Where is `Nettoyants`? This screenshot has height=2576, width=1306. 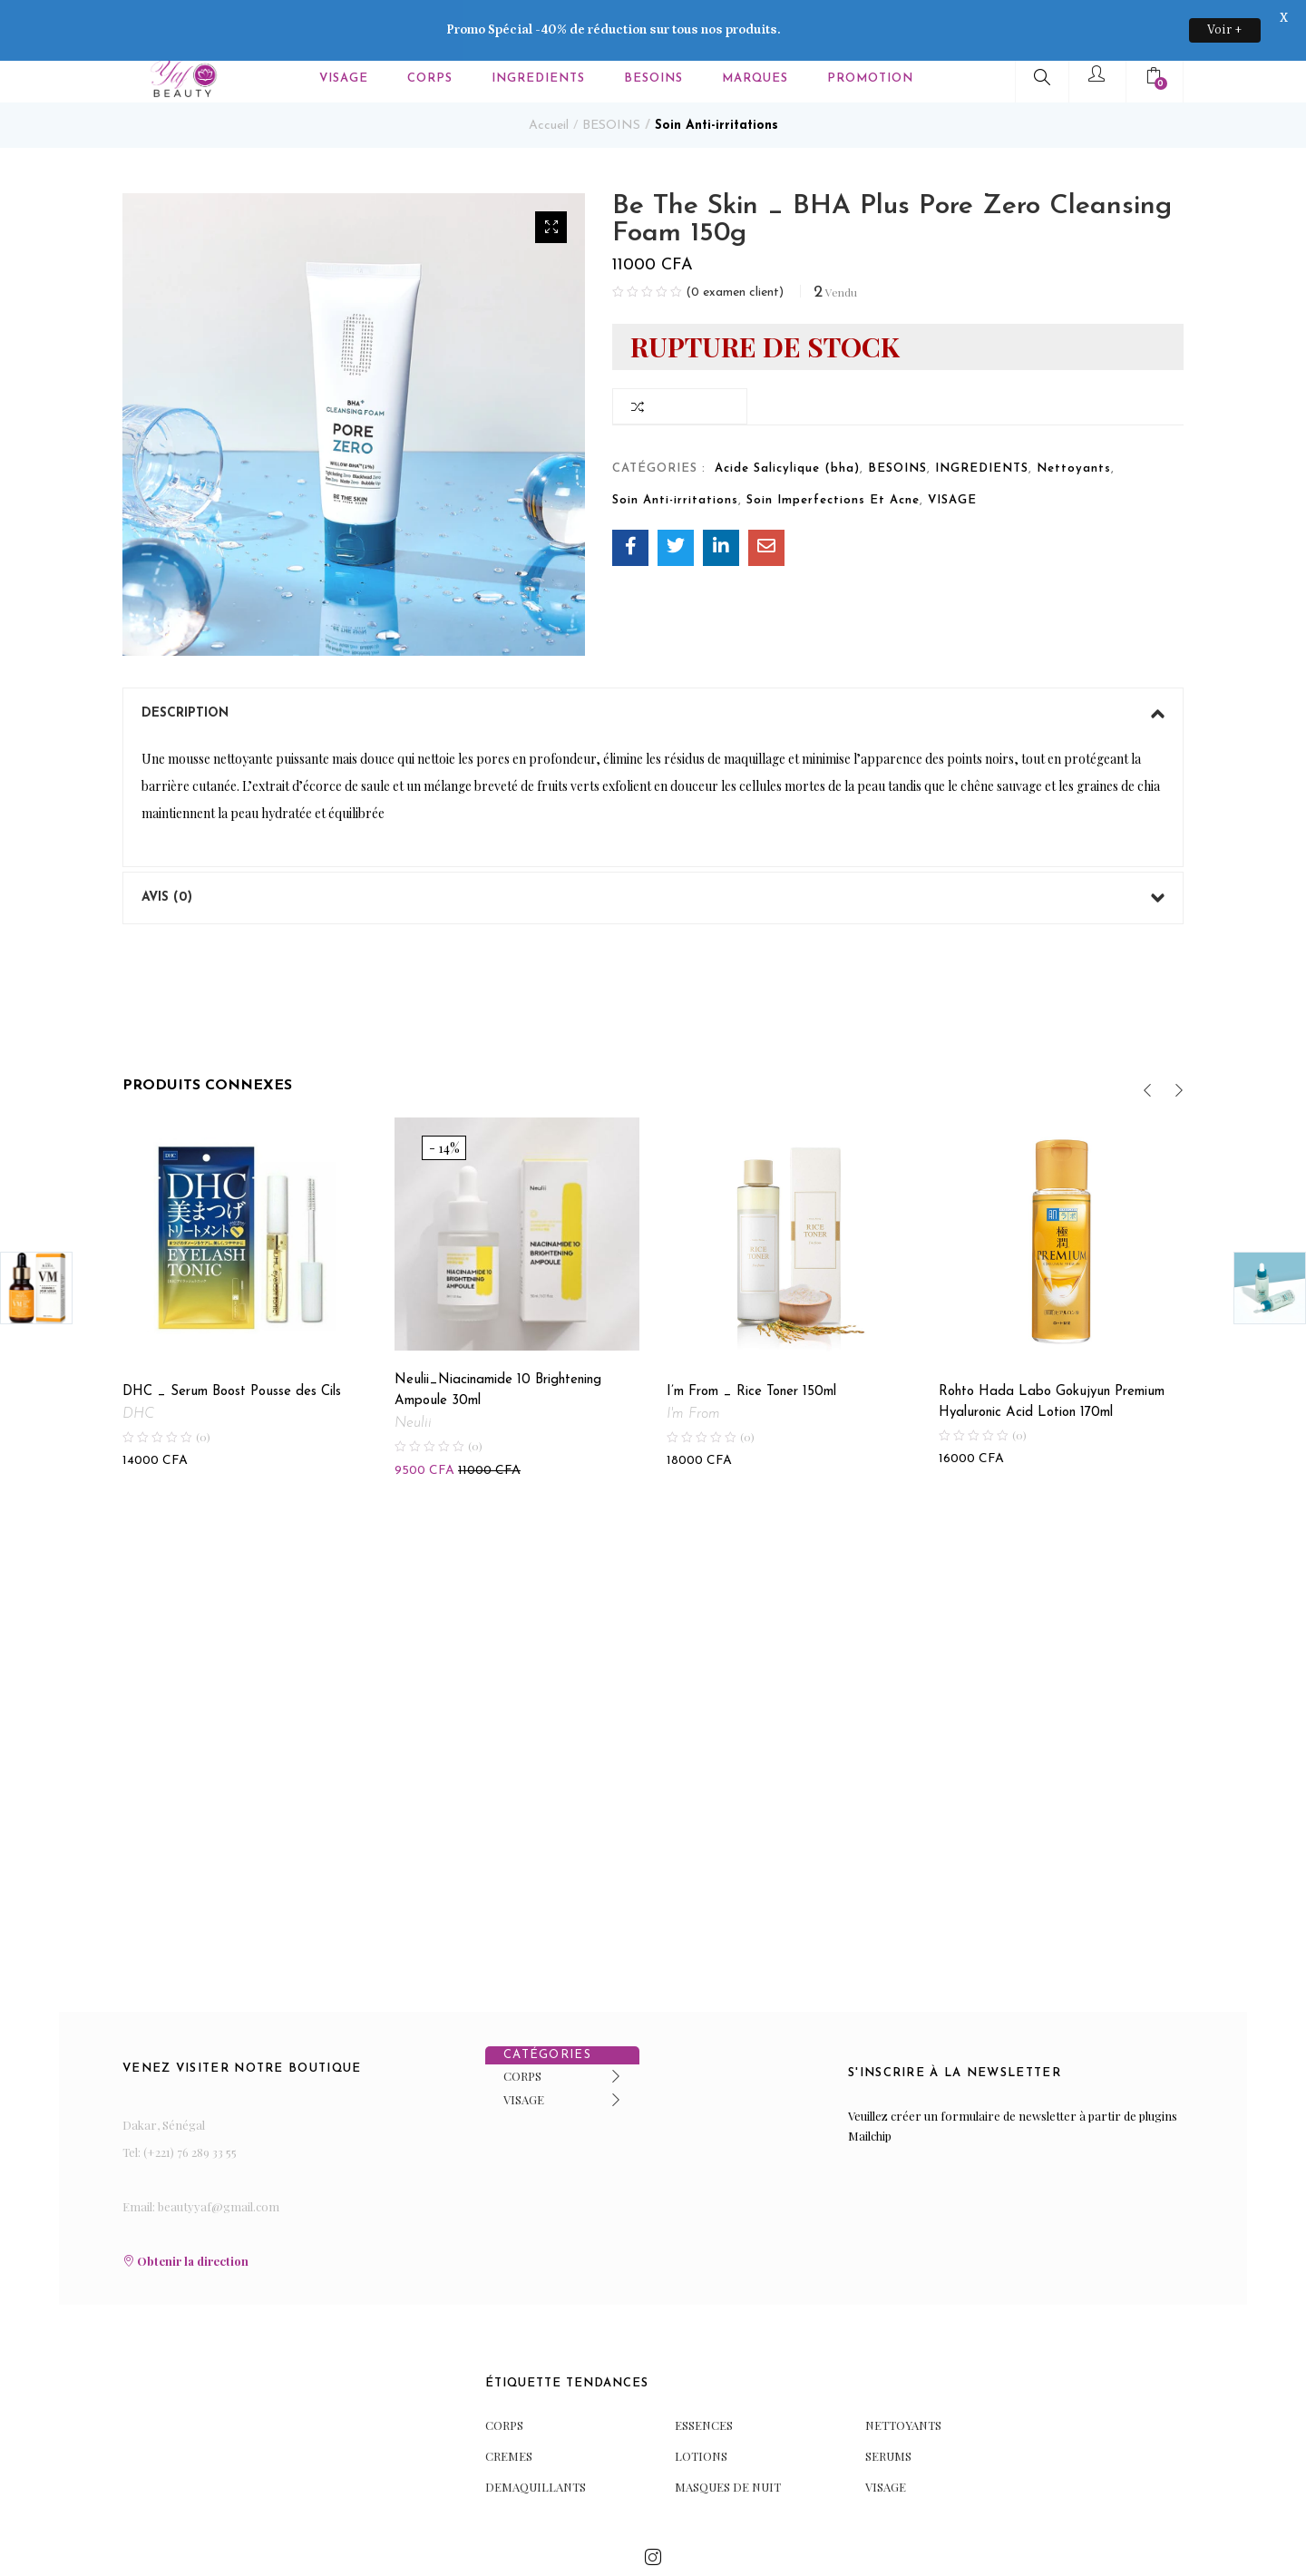 Nettoyants is located at coordinates (1074, 420).